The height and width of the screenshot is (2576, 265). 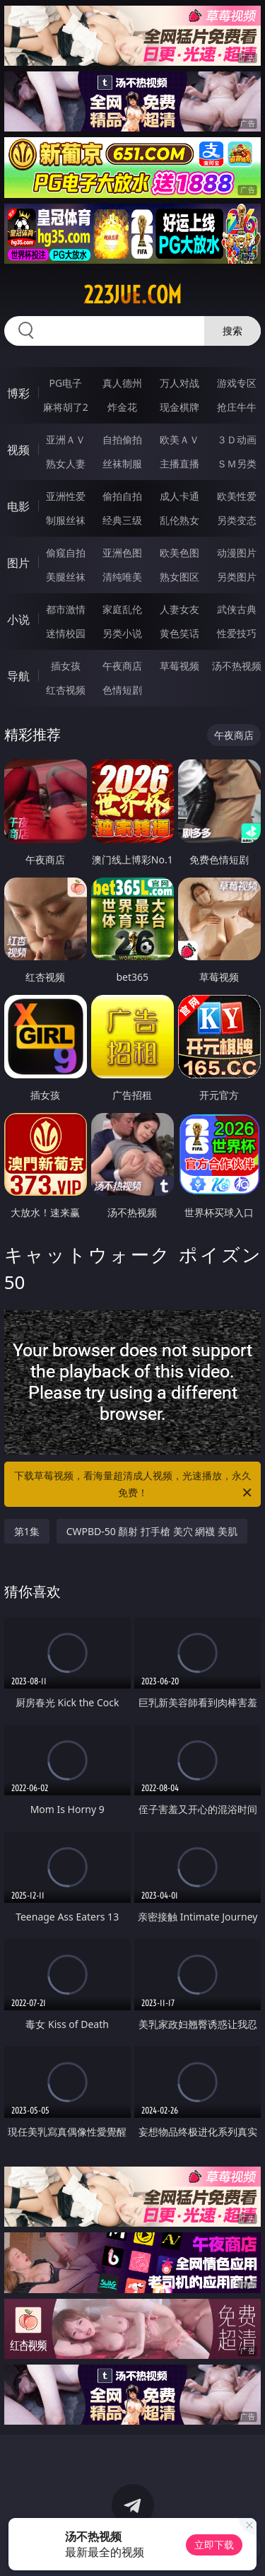 I want to click on 性爱技巧, so click(x=237, y=633).